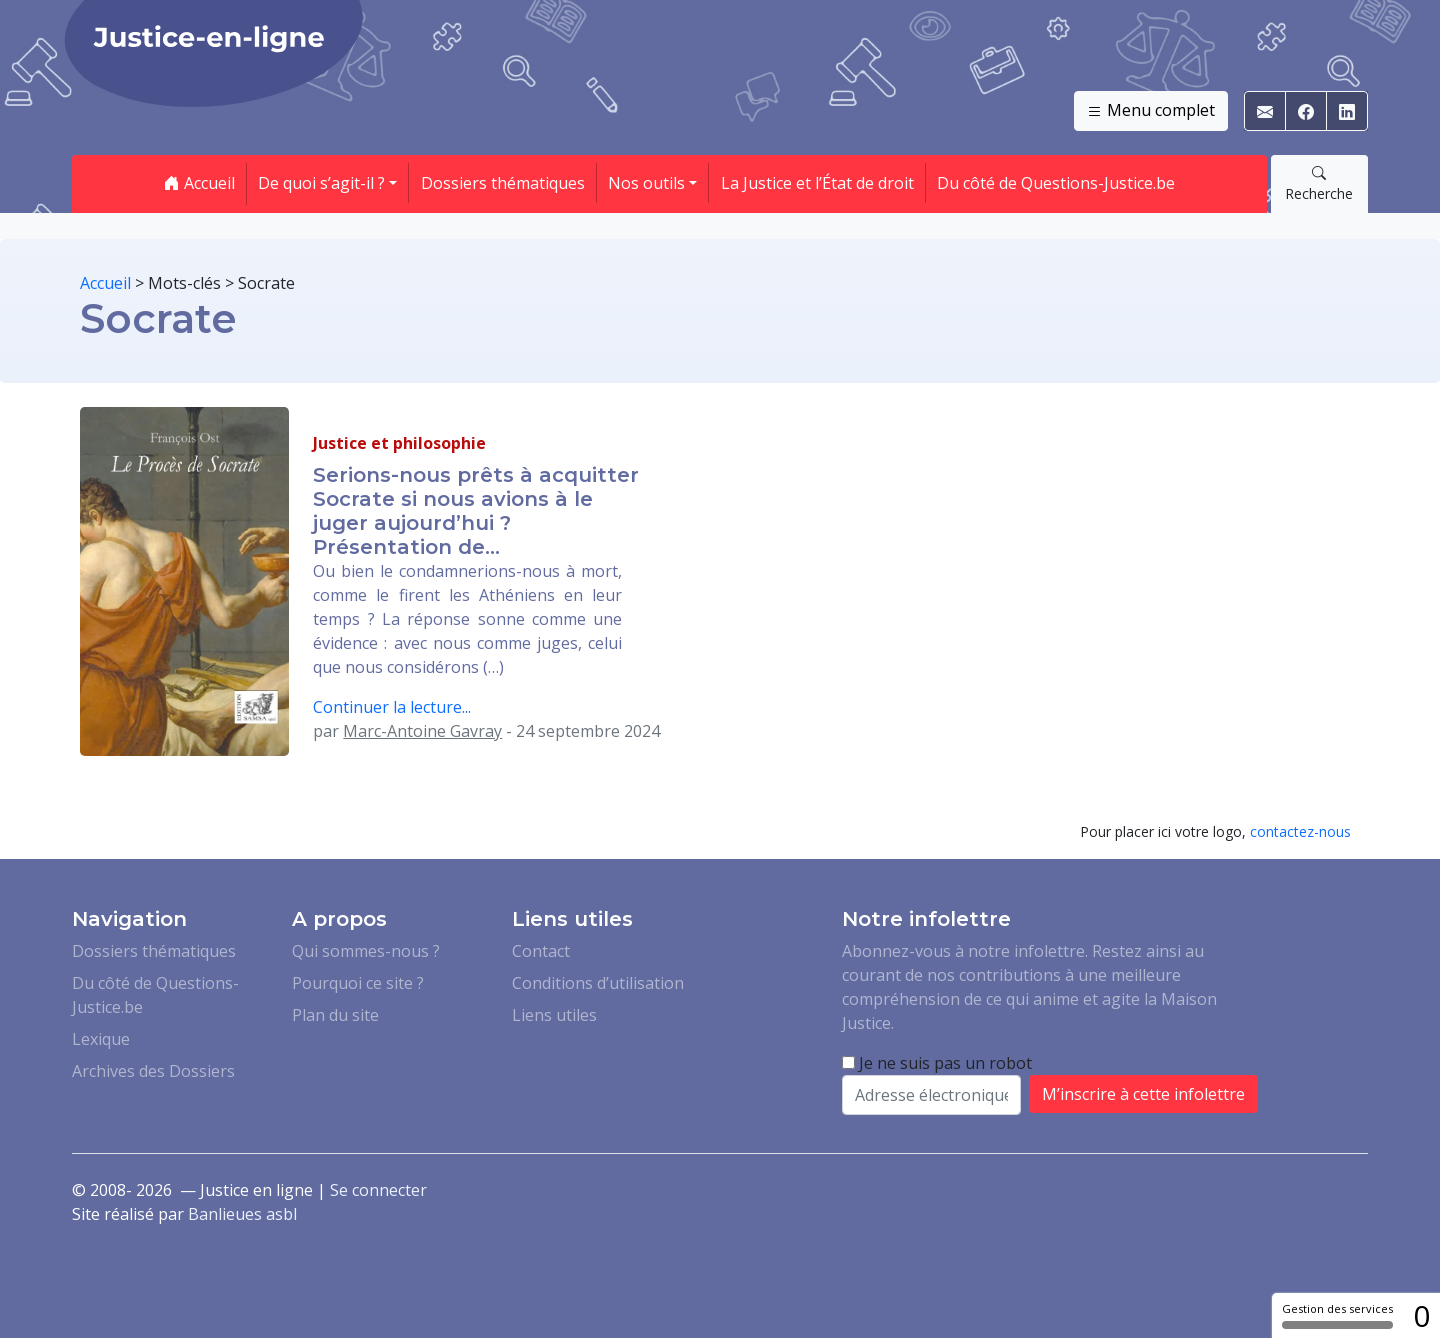 This screenshot has width=1440, height=1338. I want to click on Lexique, so click(101, 1039).